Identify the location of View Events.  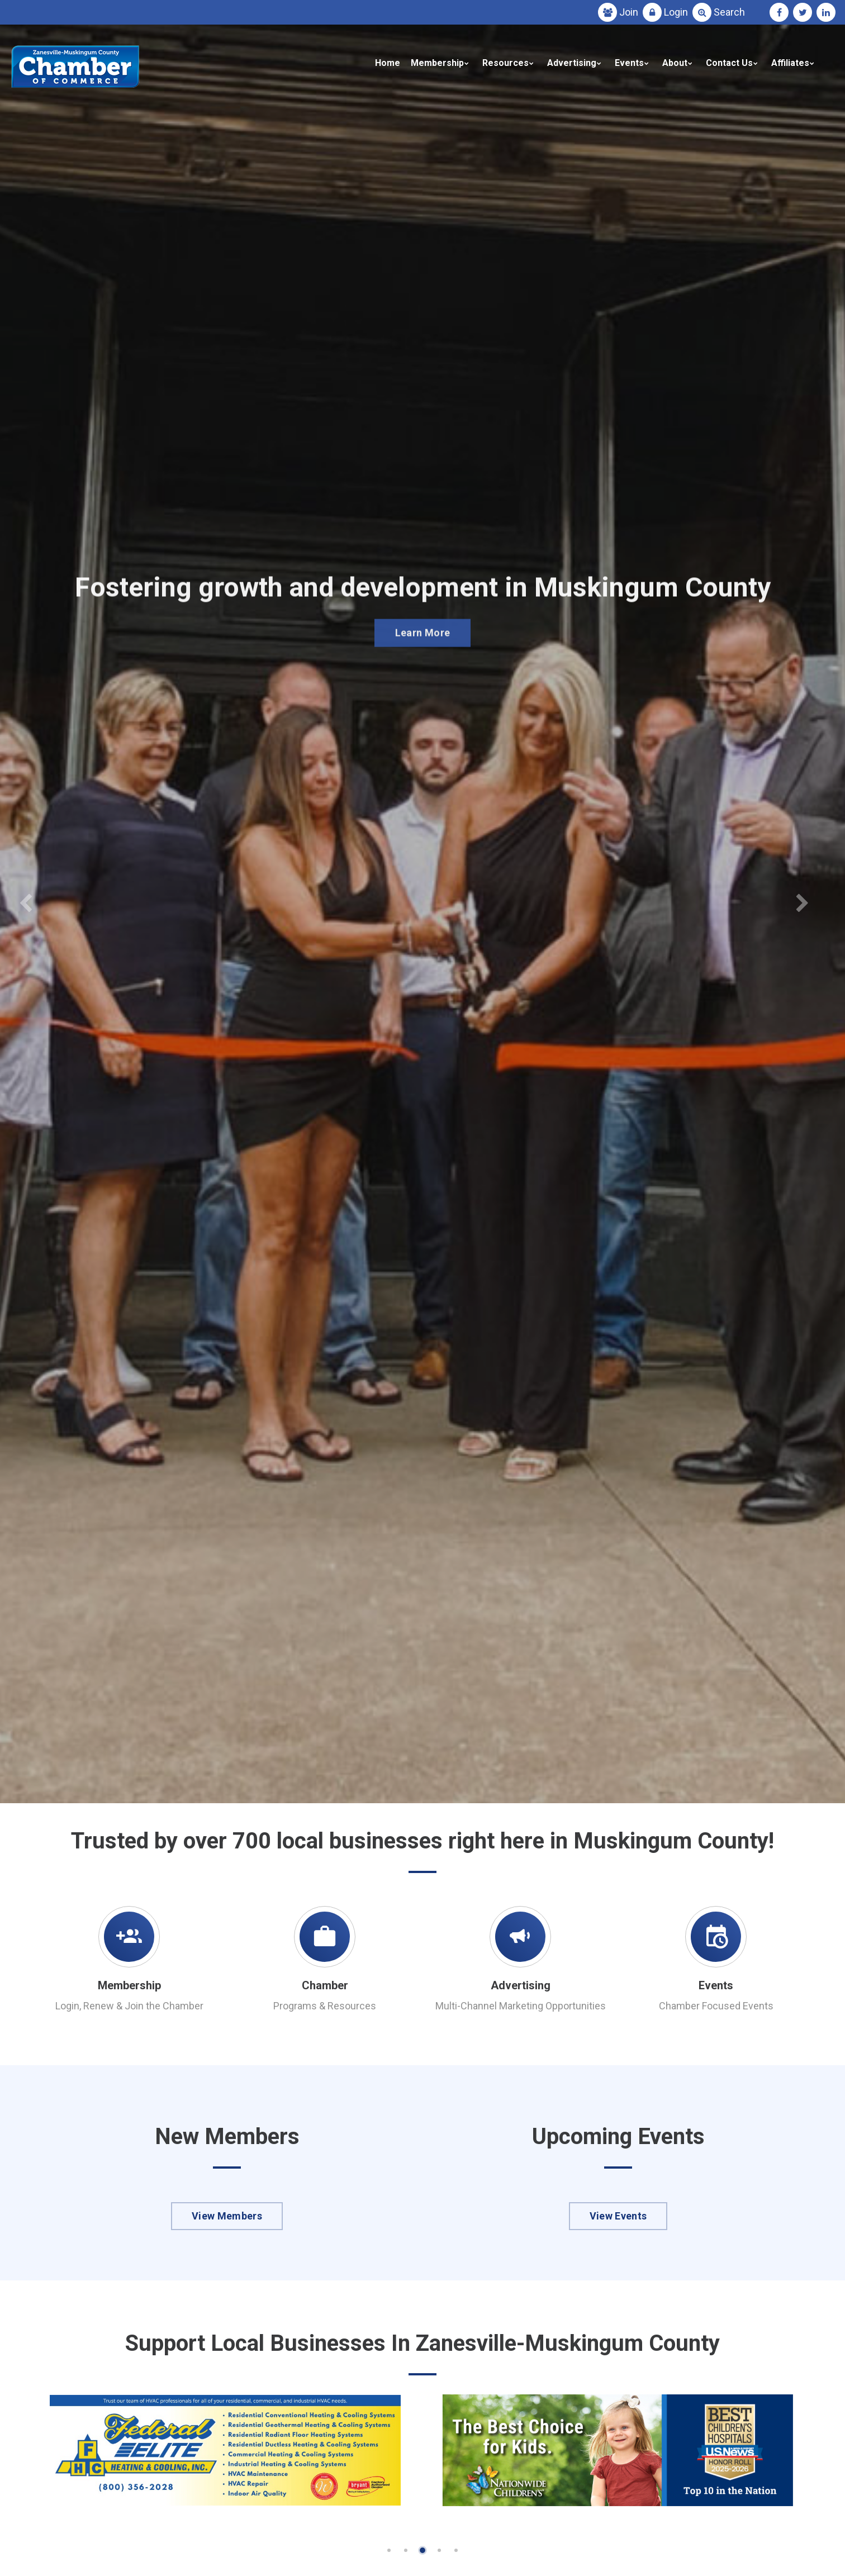
(618, 2216).